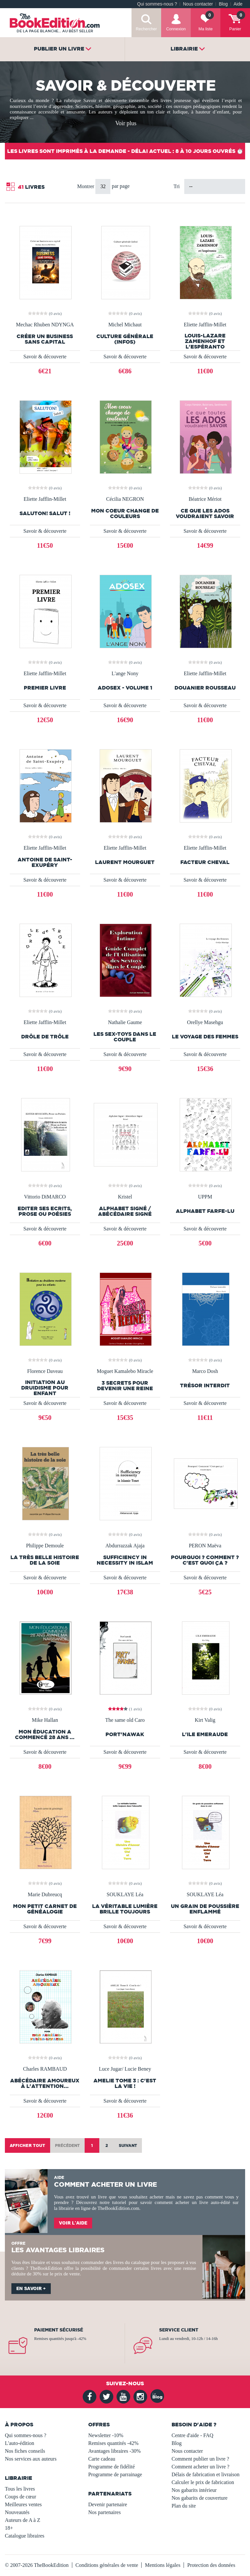 The height and width of the screenshot is (2576, 250). Describe the element at coordinates (200, 2459) in the screenshot. I see `Comment publier un livre ?` at that location.